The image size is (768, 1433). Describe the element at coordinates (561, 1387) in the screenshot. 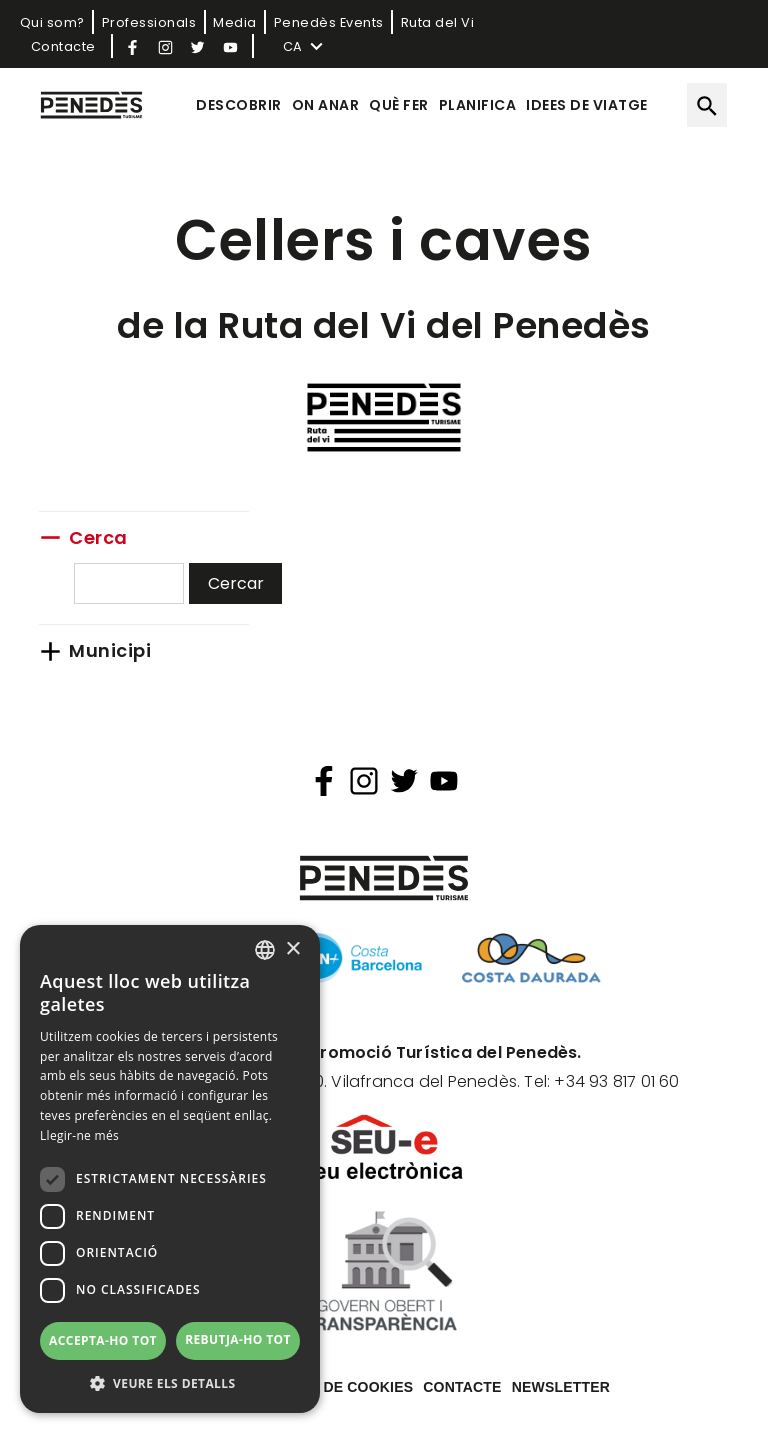

I see `Newsletter` at that location.